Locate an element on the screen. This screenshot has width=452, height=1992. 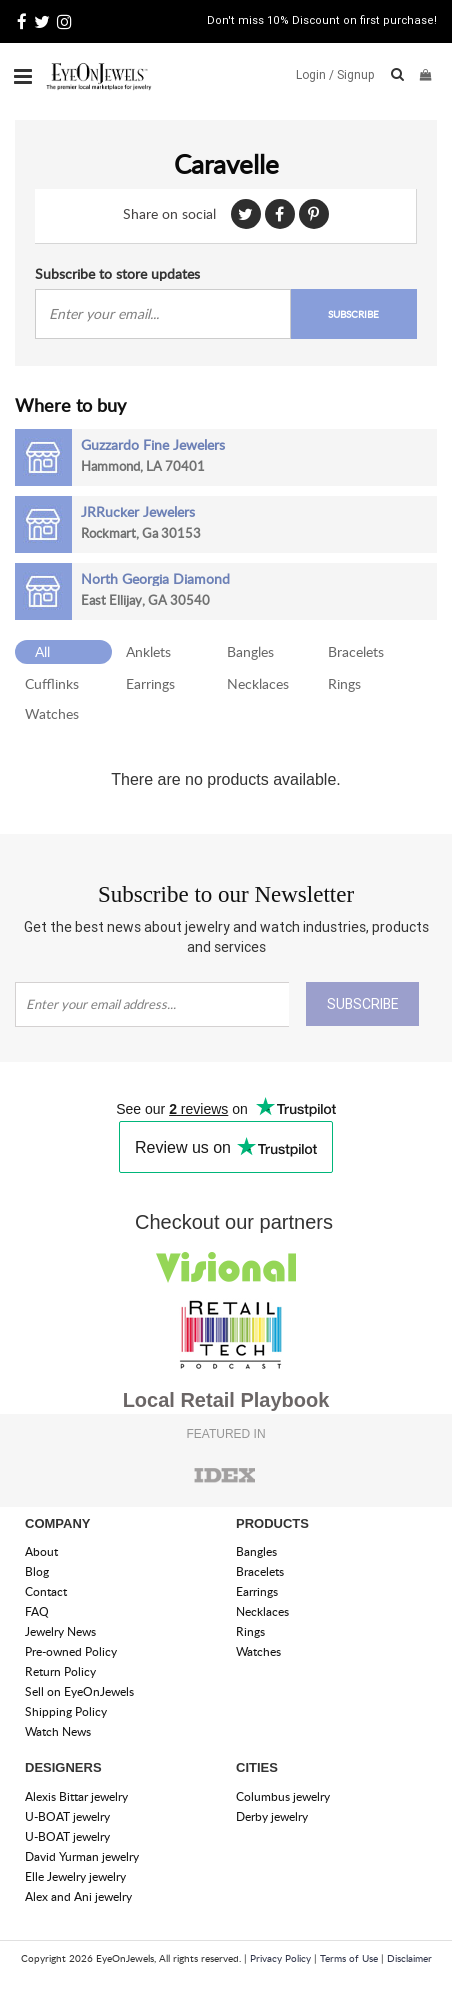
Return Policy is located at coordinates (60, 1671).